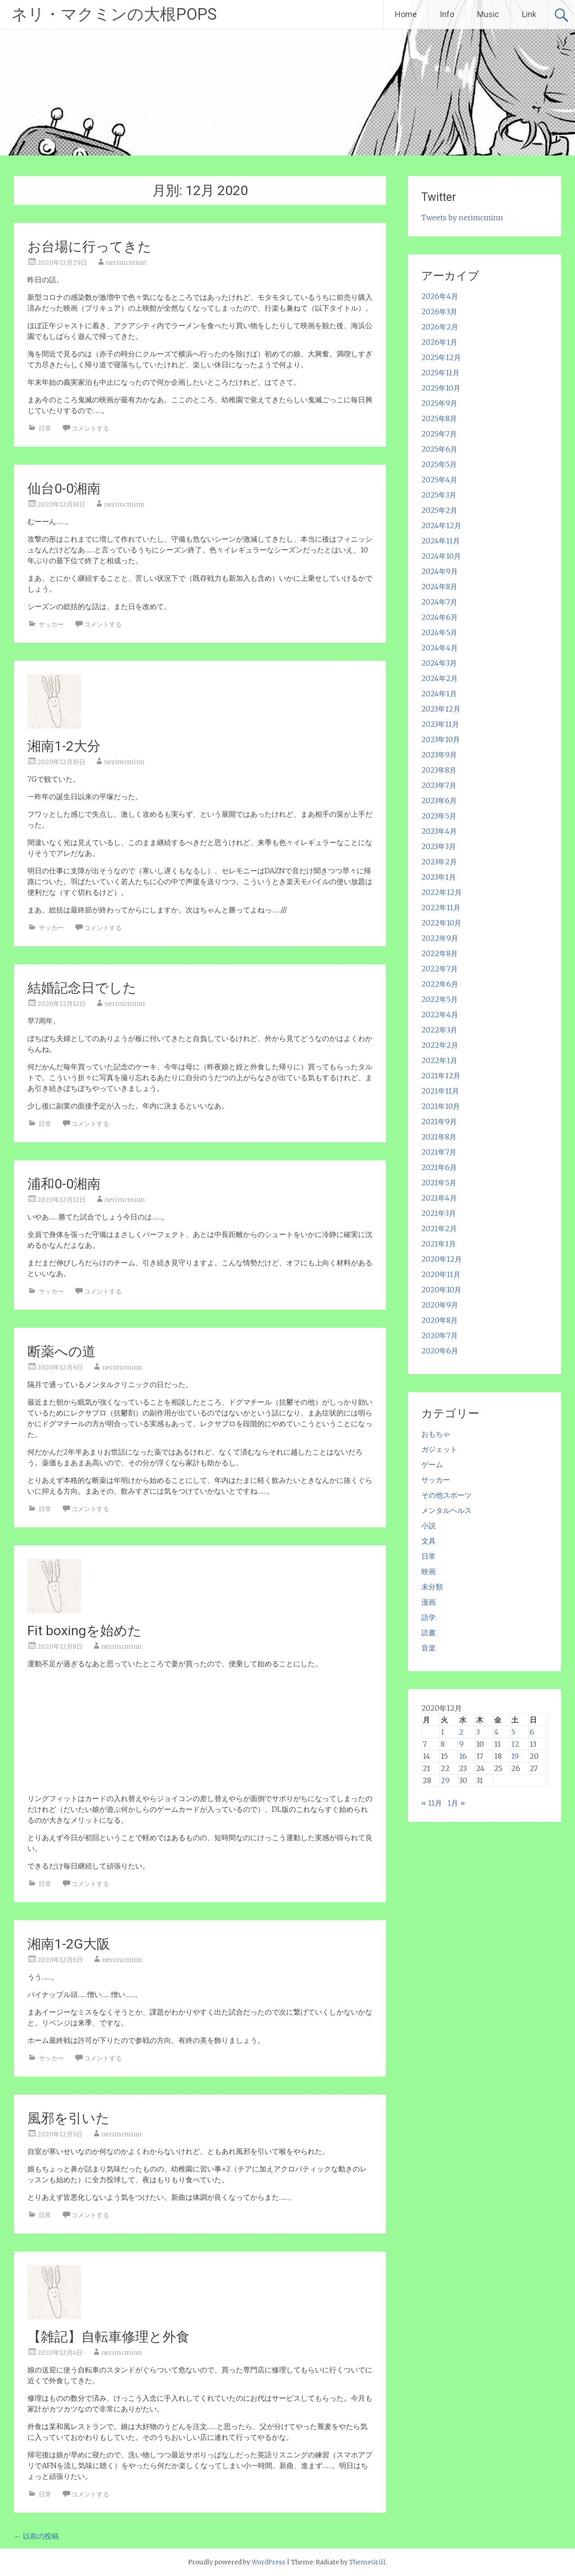 This screenshot has width=575, height=2576. I want to click on 2020年12月, so click(441, 1259).